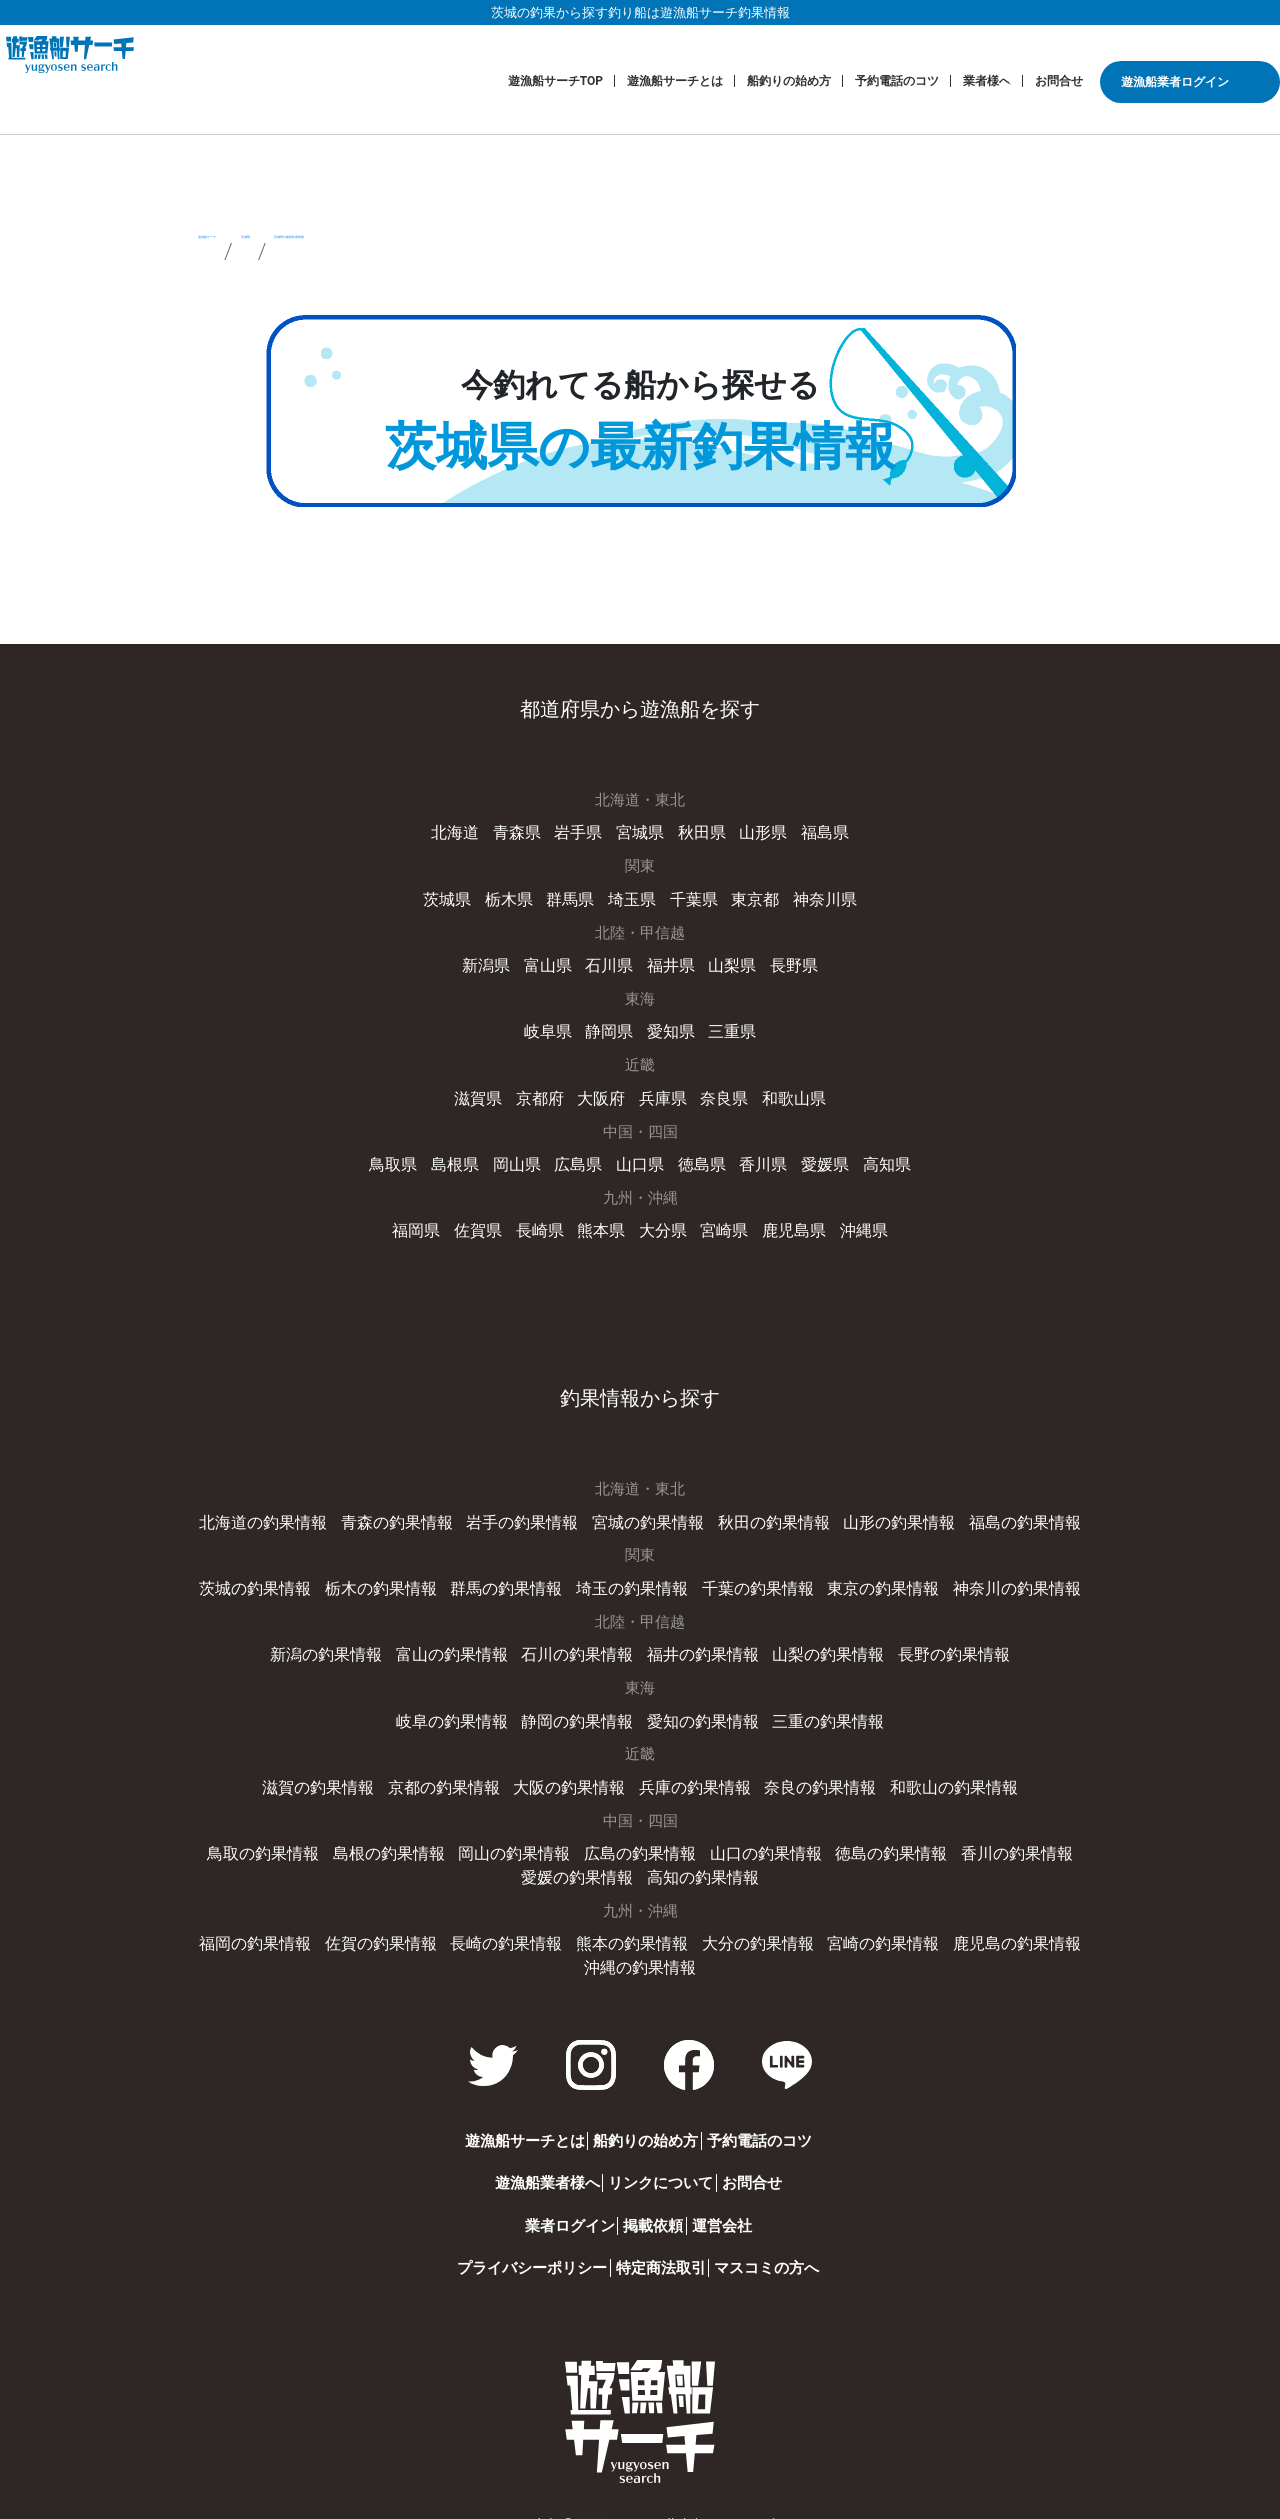 This screenshot has width=1280, height=2519. Describe the element at coordinates (648, 2247) in the screenshot. I see `特定商法取引` at that location.